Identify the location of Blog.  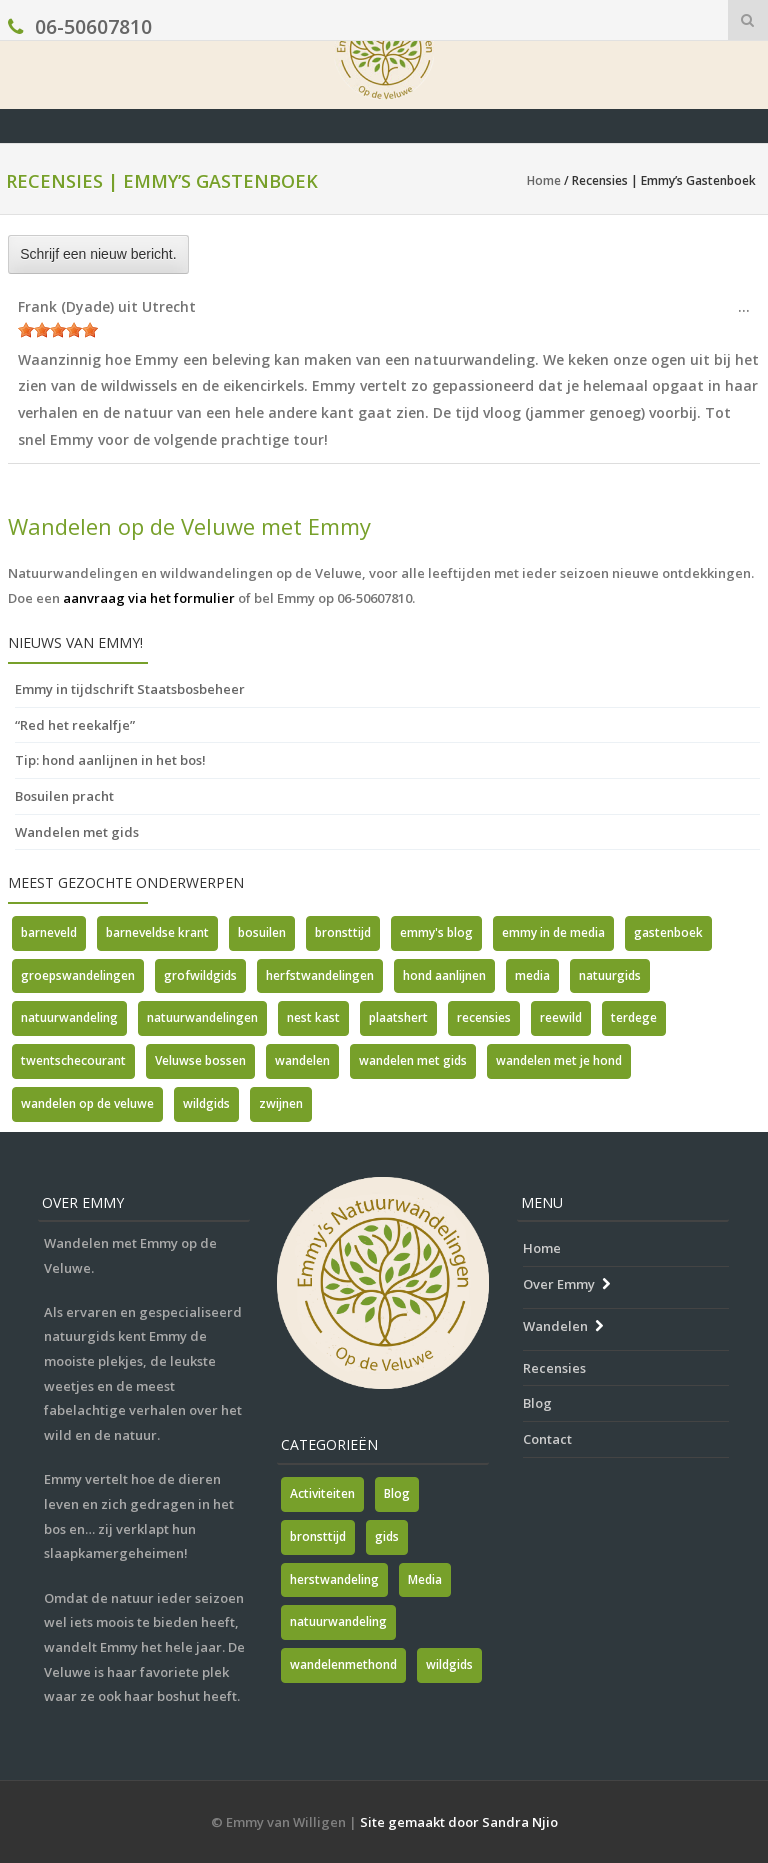
(537, 1403).